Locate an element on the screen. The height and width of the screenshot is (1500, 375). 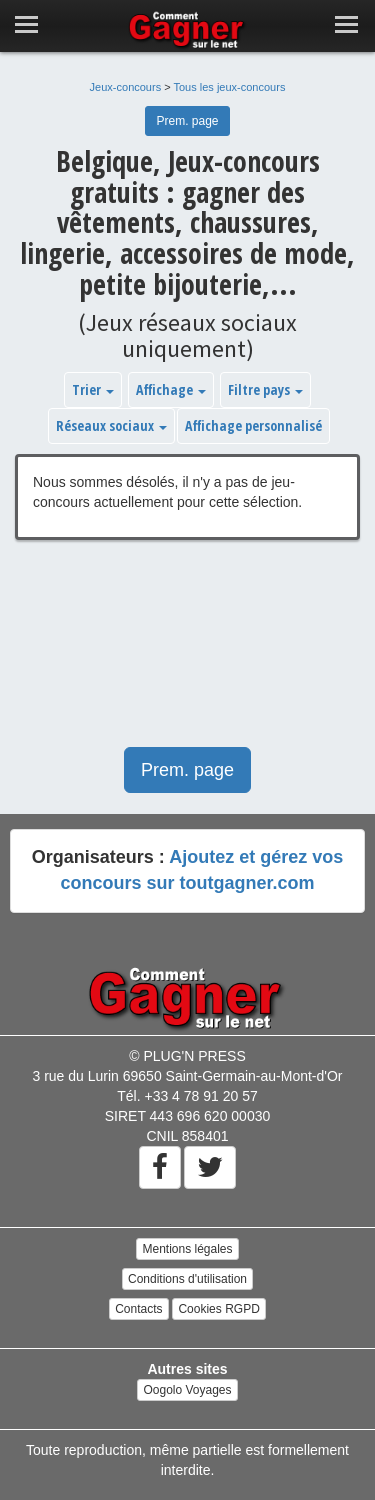
[Advertisement] is located at coordinates (187, 653).